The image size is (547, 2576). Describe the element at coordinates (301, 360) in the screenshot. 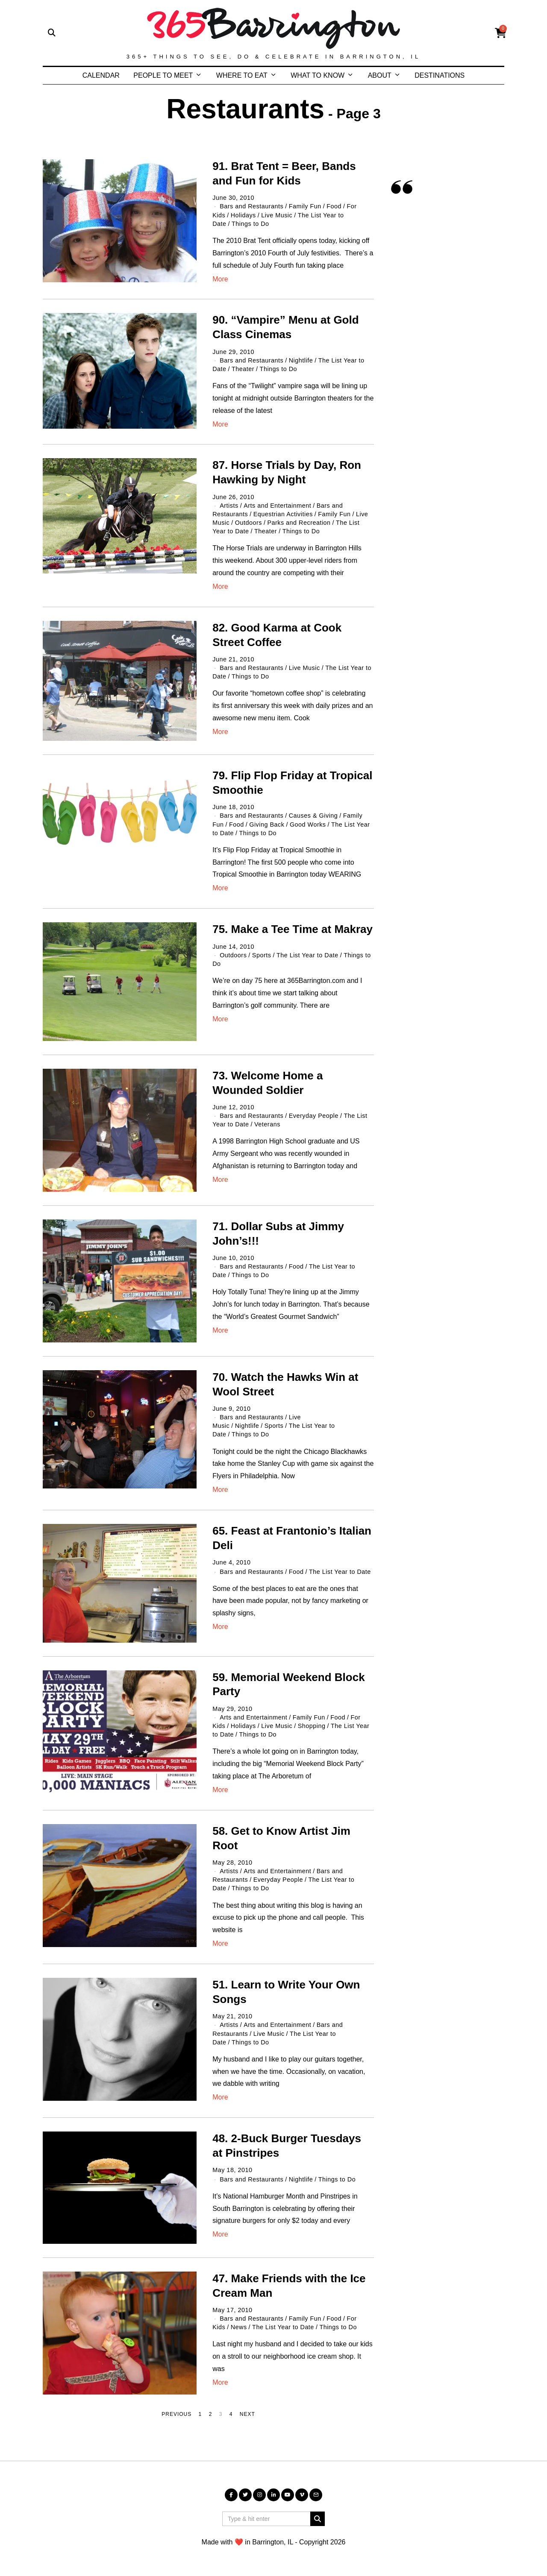

I see `Nightlife` at that location.